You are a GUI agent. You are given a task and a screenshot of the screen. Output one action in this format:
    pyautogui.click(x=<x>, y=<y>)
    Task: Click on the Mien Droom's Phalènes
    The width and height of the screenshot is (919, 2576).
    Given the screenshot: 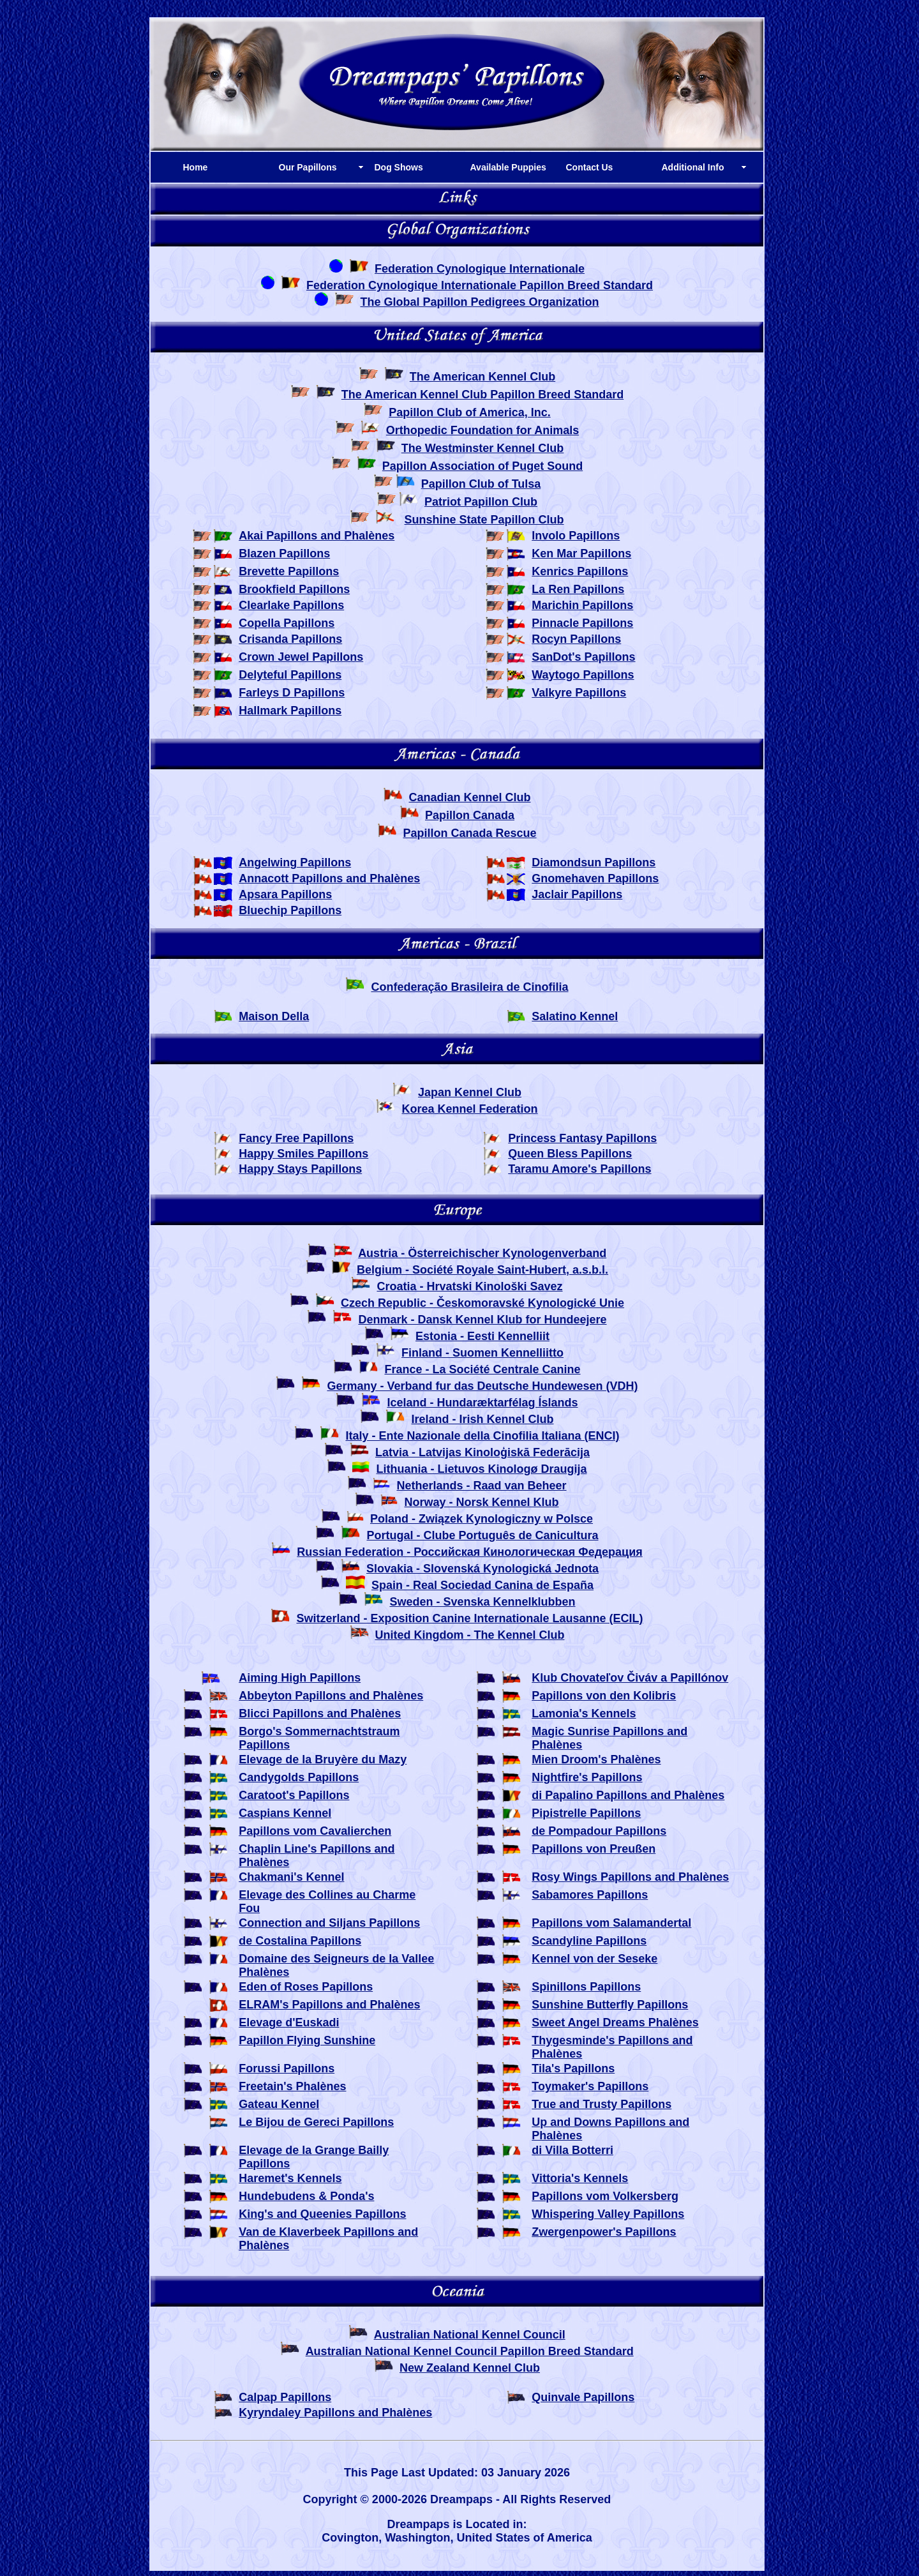 What is the action you would take?
    pyautogui.click(x=596, y=1759)
    